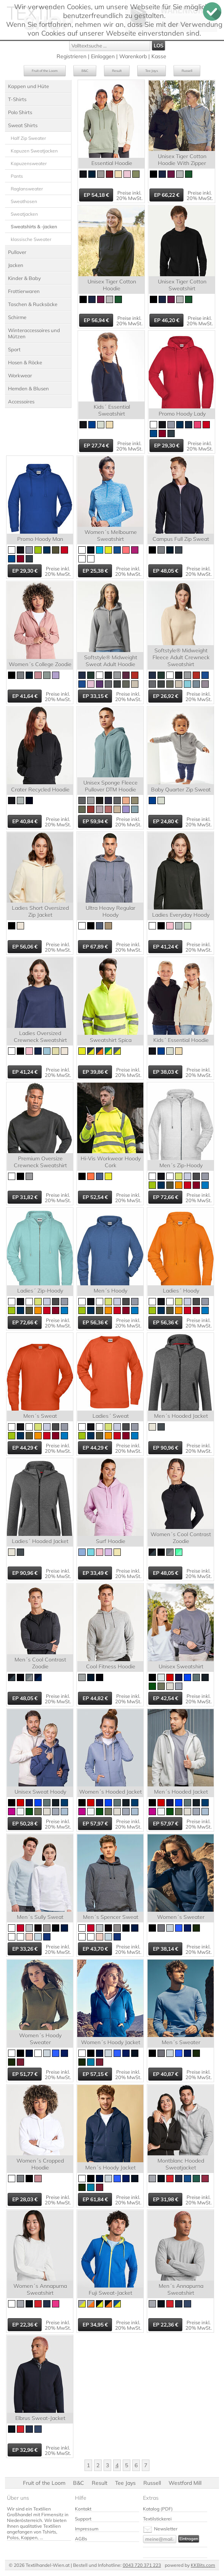 This screenshot has height=2576, width=224. Describe the element at coordinates (84, 71) in the screenshot. I see `B&C` at that location.